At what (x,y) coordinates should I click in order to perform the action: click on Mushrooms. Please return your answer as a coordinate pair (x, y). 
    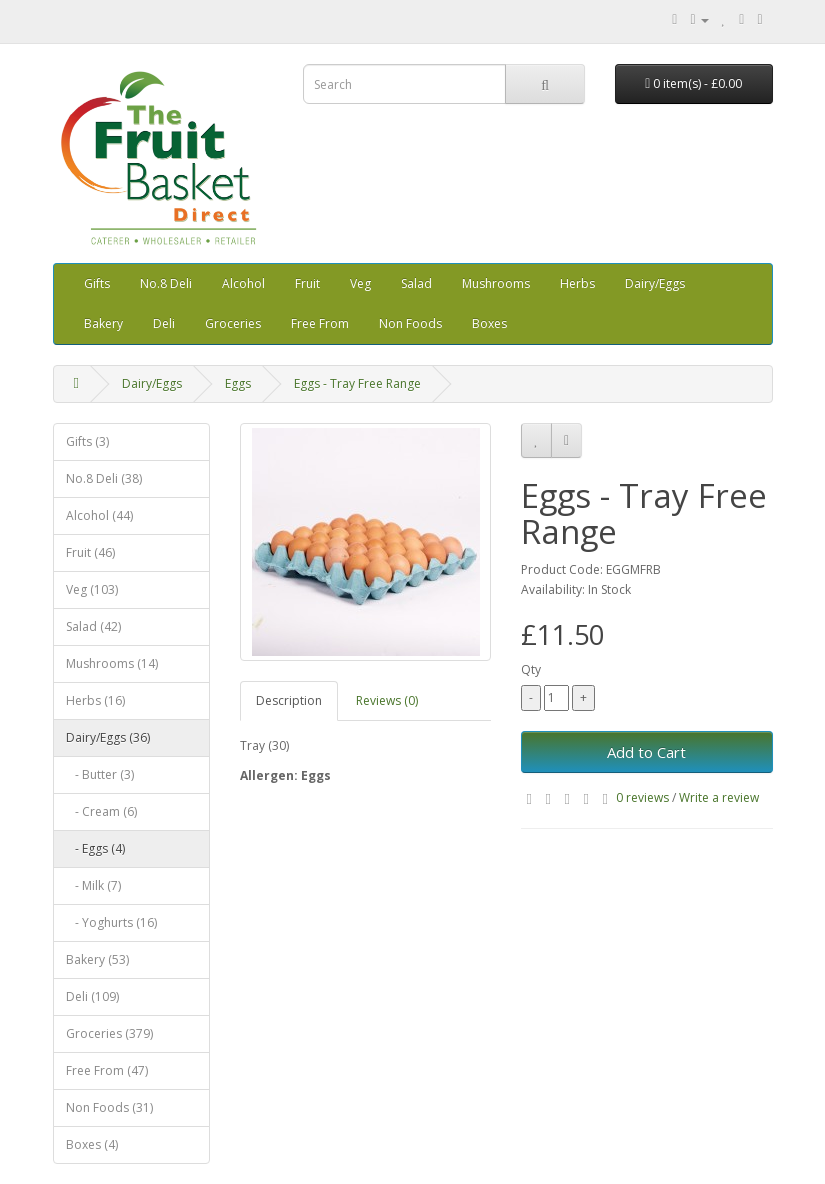
    Looking at the image, I should click on (496, 283).